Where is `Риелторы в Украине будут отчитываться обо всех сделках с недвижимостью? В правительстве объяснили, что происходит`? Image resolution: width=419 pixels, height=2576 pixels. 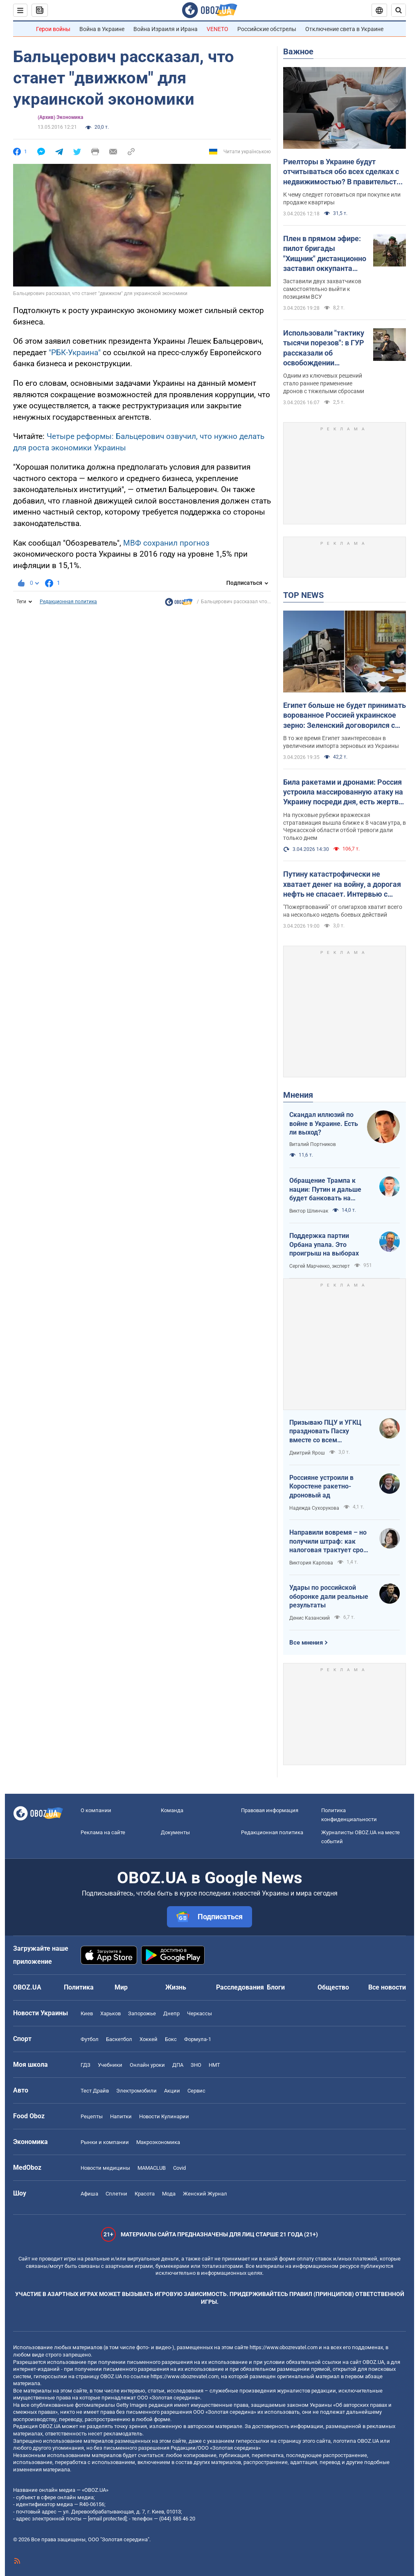
Риелторы в Украине будут отчитываться обо всех сделках с недвижимостью? В правительстве объяснили, что происходит is located at coordinates (344, 172).